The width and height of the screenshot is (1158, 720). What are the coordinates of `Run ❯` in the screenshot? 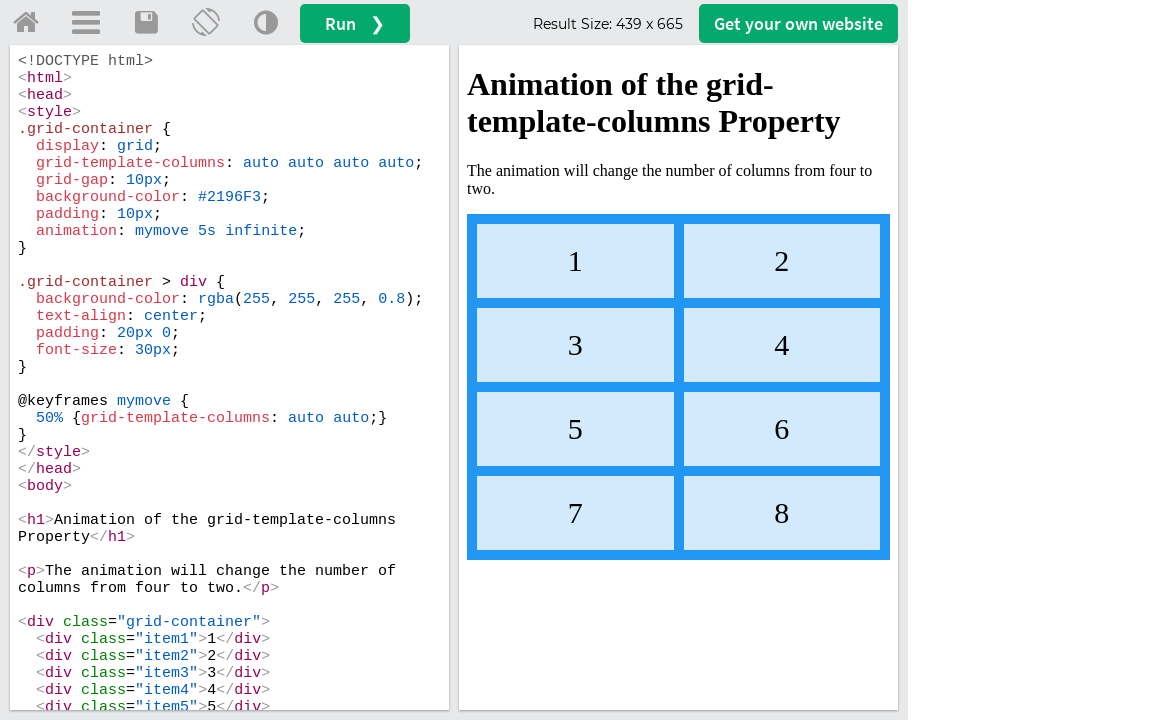 It's located at (355, 23).